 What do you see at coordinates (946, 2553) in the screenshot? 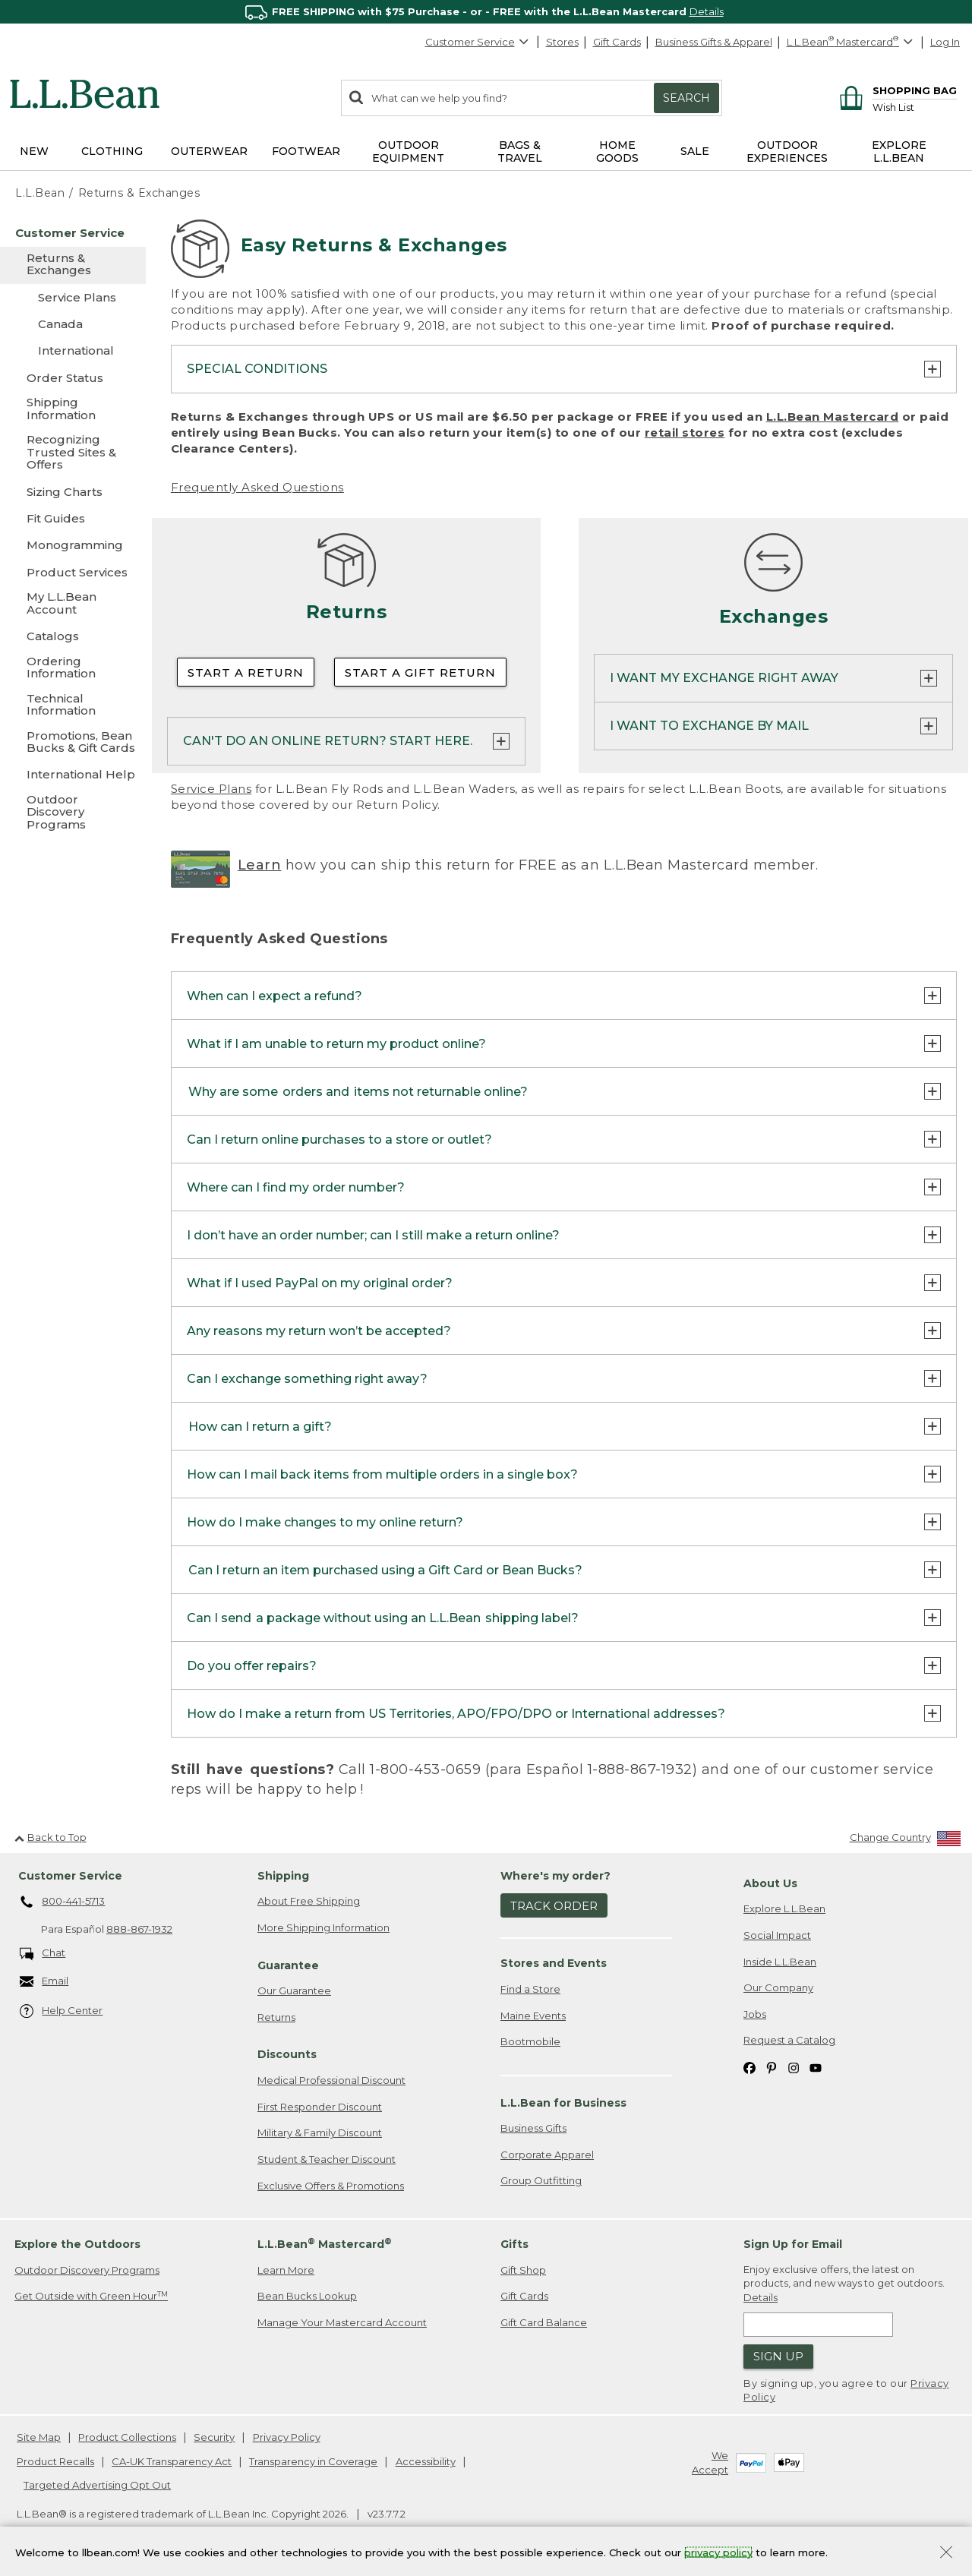
I see `[Close Privacy Policy Banner]` at bounding box center [946, 2553].